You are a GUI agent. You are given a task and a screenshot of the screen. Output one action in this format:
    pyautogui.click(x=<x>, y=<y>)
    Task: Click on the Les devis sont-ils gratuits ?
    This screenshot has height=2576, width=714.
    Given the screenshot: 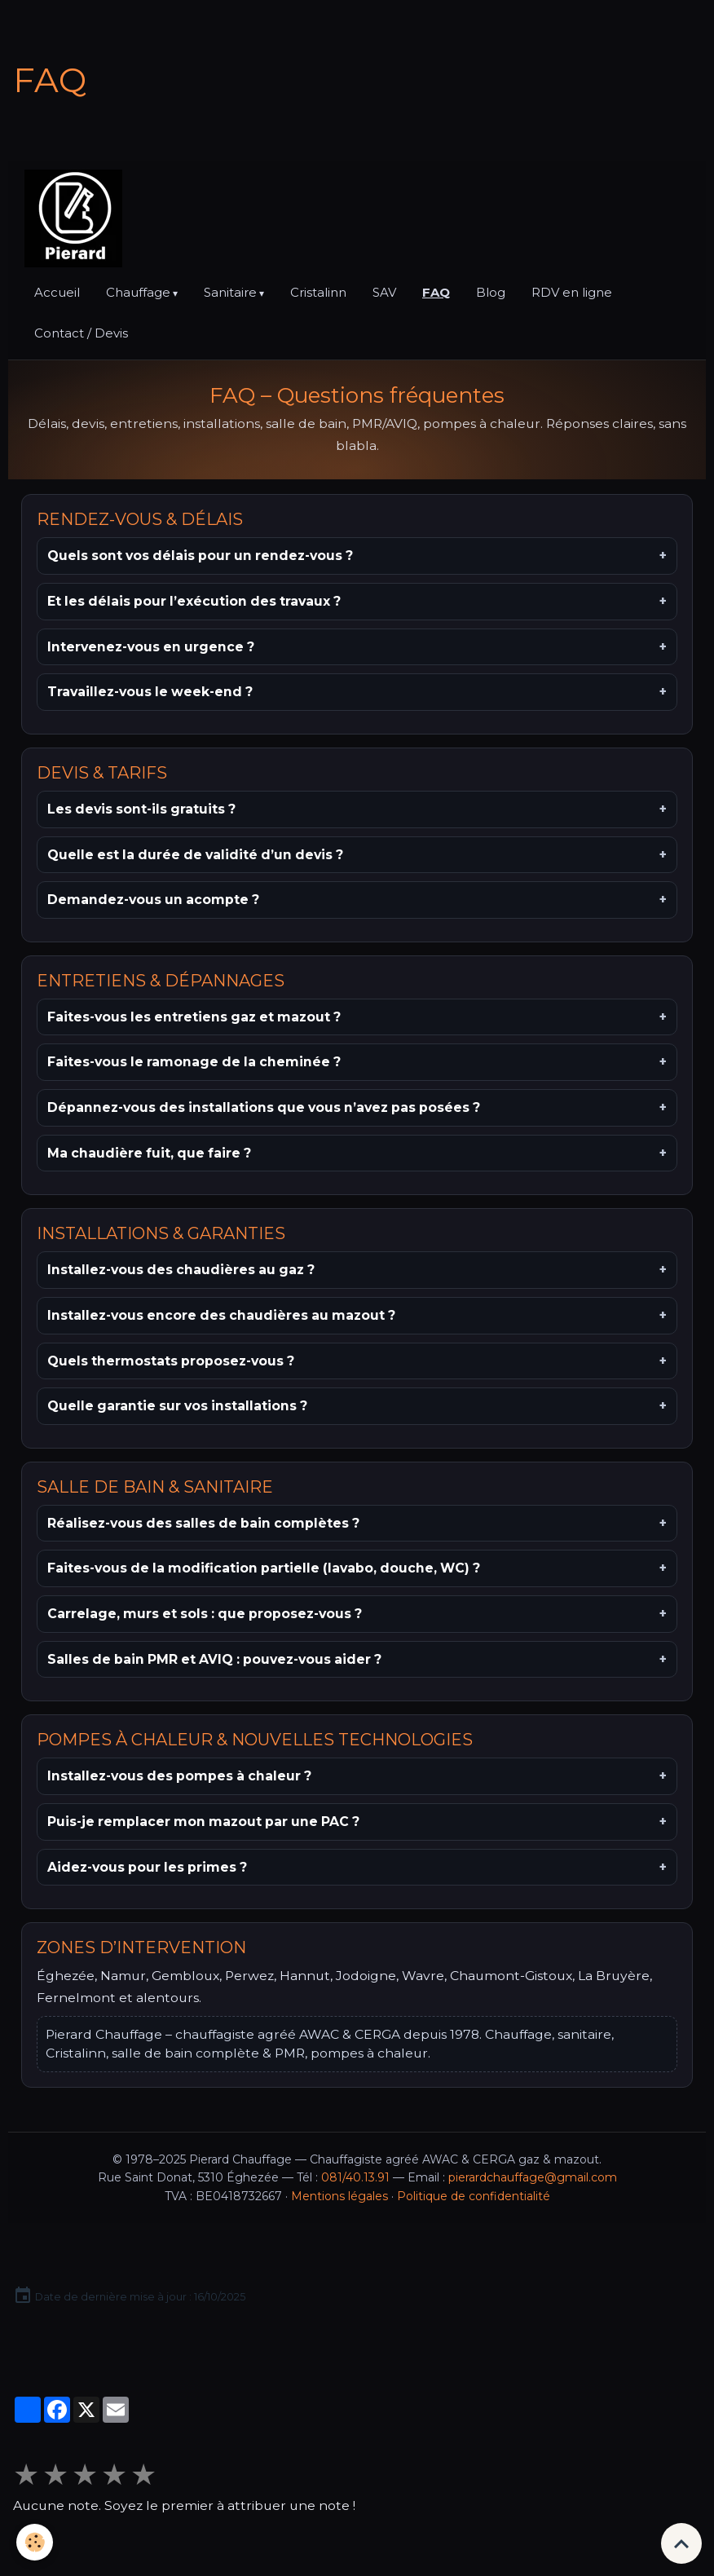 What is the action you would take?
    pyautogui.click(x=141, y=809)
    